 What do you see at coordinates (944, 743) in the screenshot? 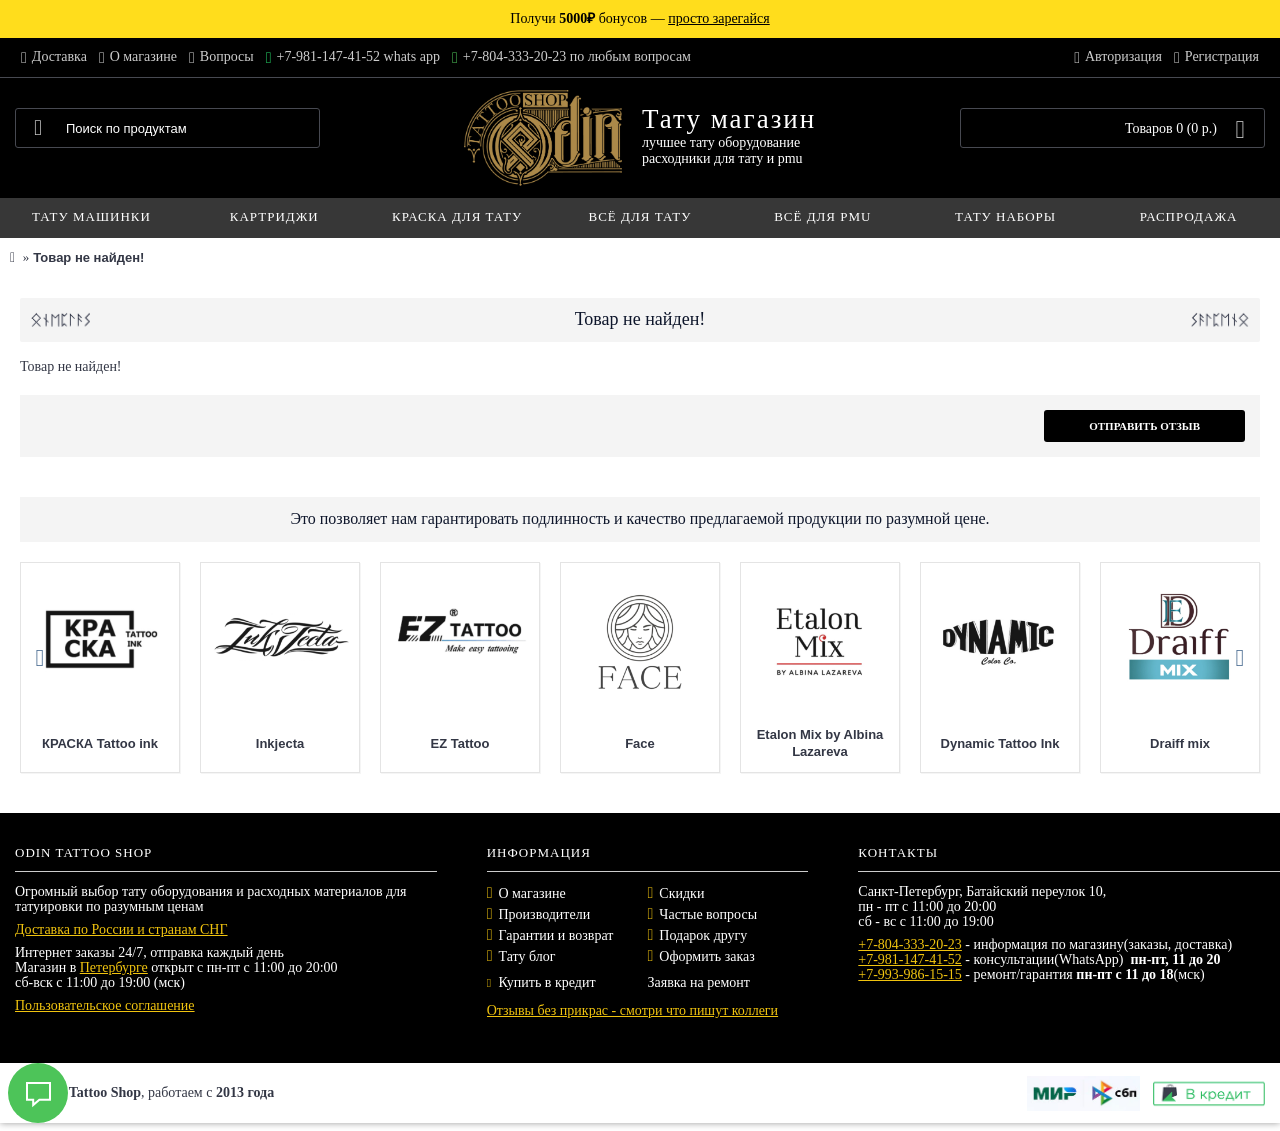
I see `Etalon Mix by Albina Lazareva` at bounding box center [944, 743].